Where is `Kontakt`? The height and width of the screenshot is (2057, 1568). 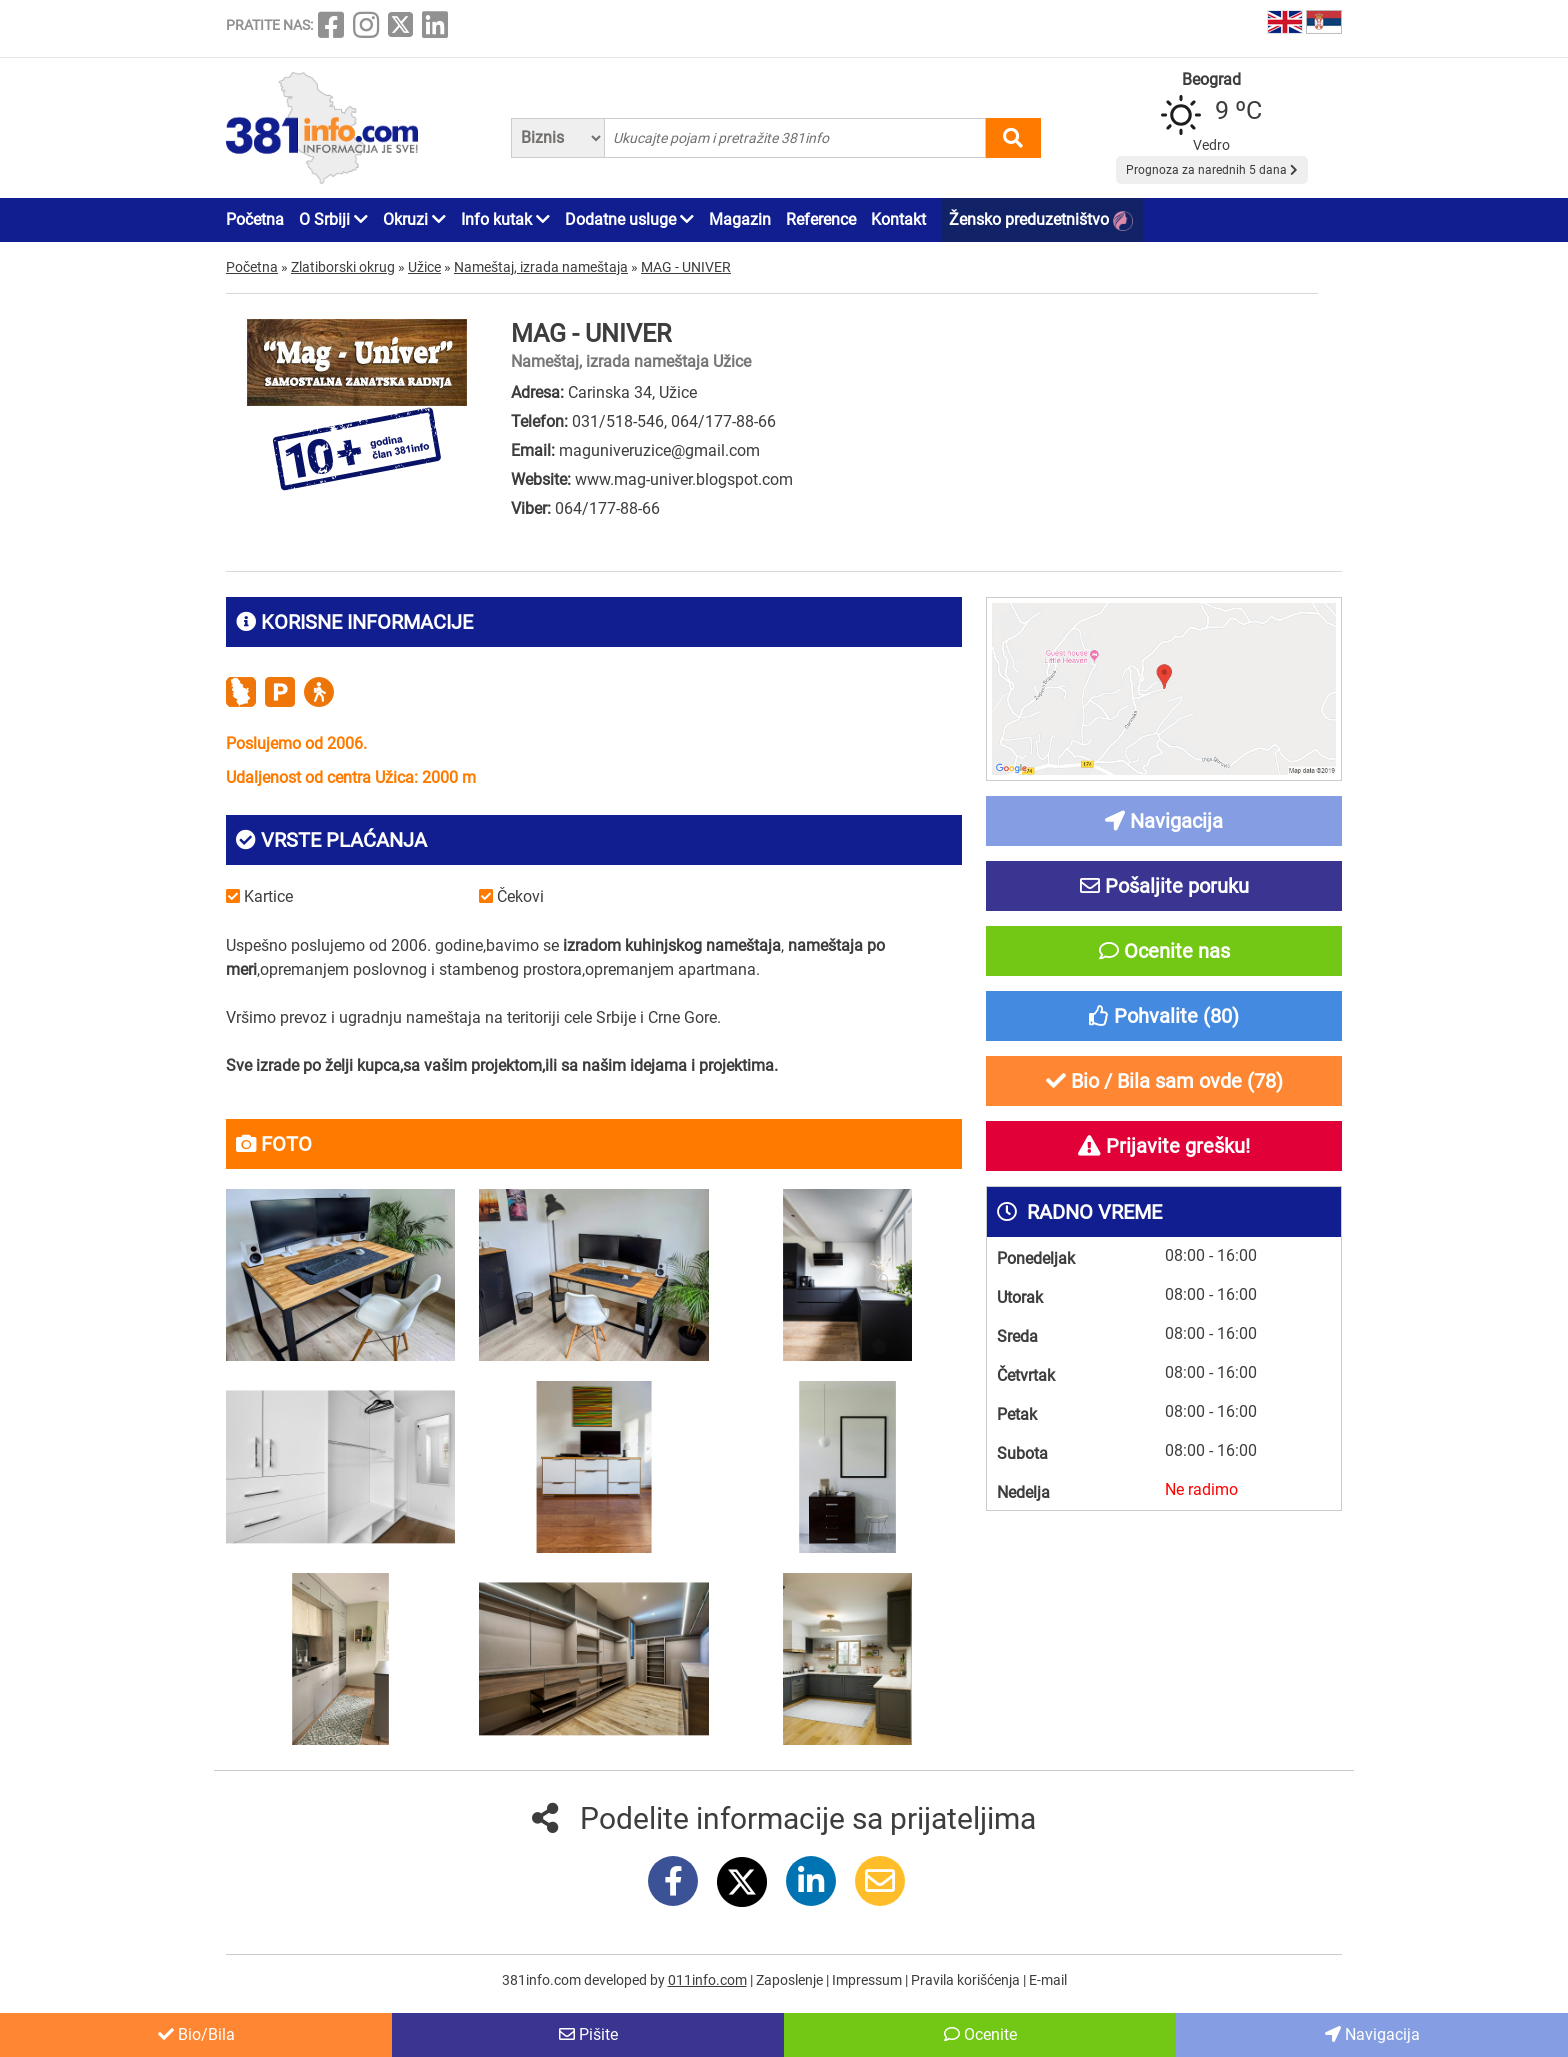
Kontakt is located at coordinates (898, 219).